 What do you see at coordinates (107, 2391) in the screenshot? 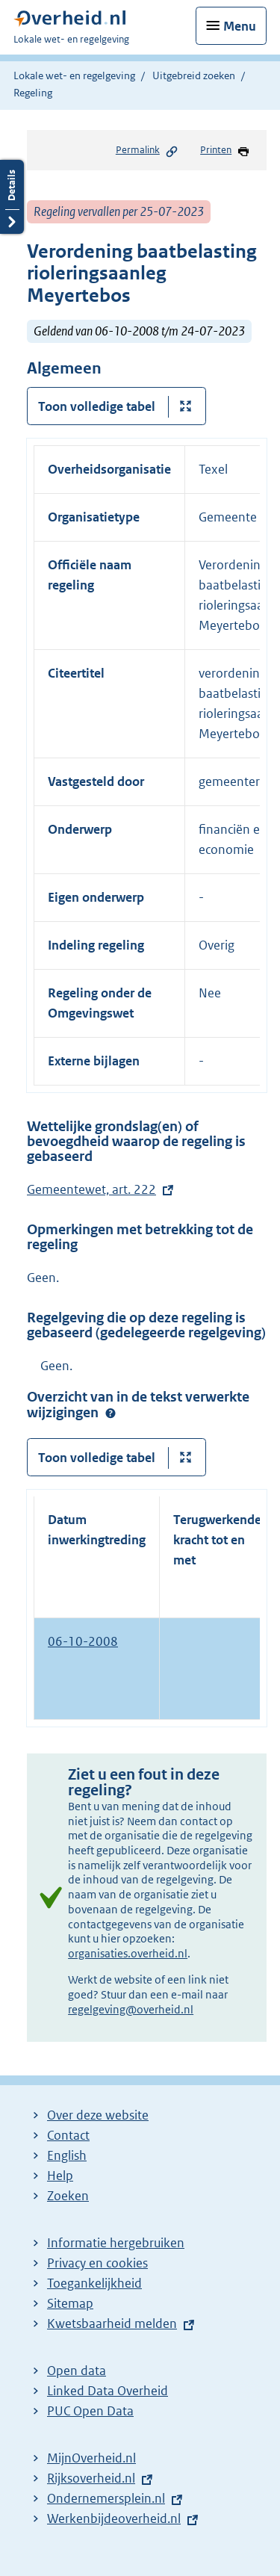
I see `Linked Data Overheid` at bounding box center [107, 2391].